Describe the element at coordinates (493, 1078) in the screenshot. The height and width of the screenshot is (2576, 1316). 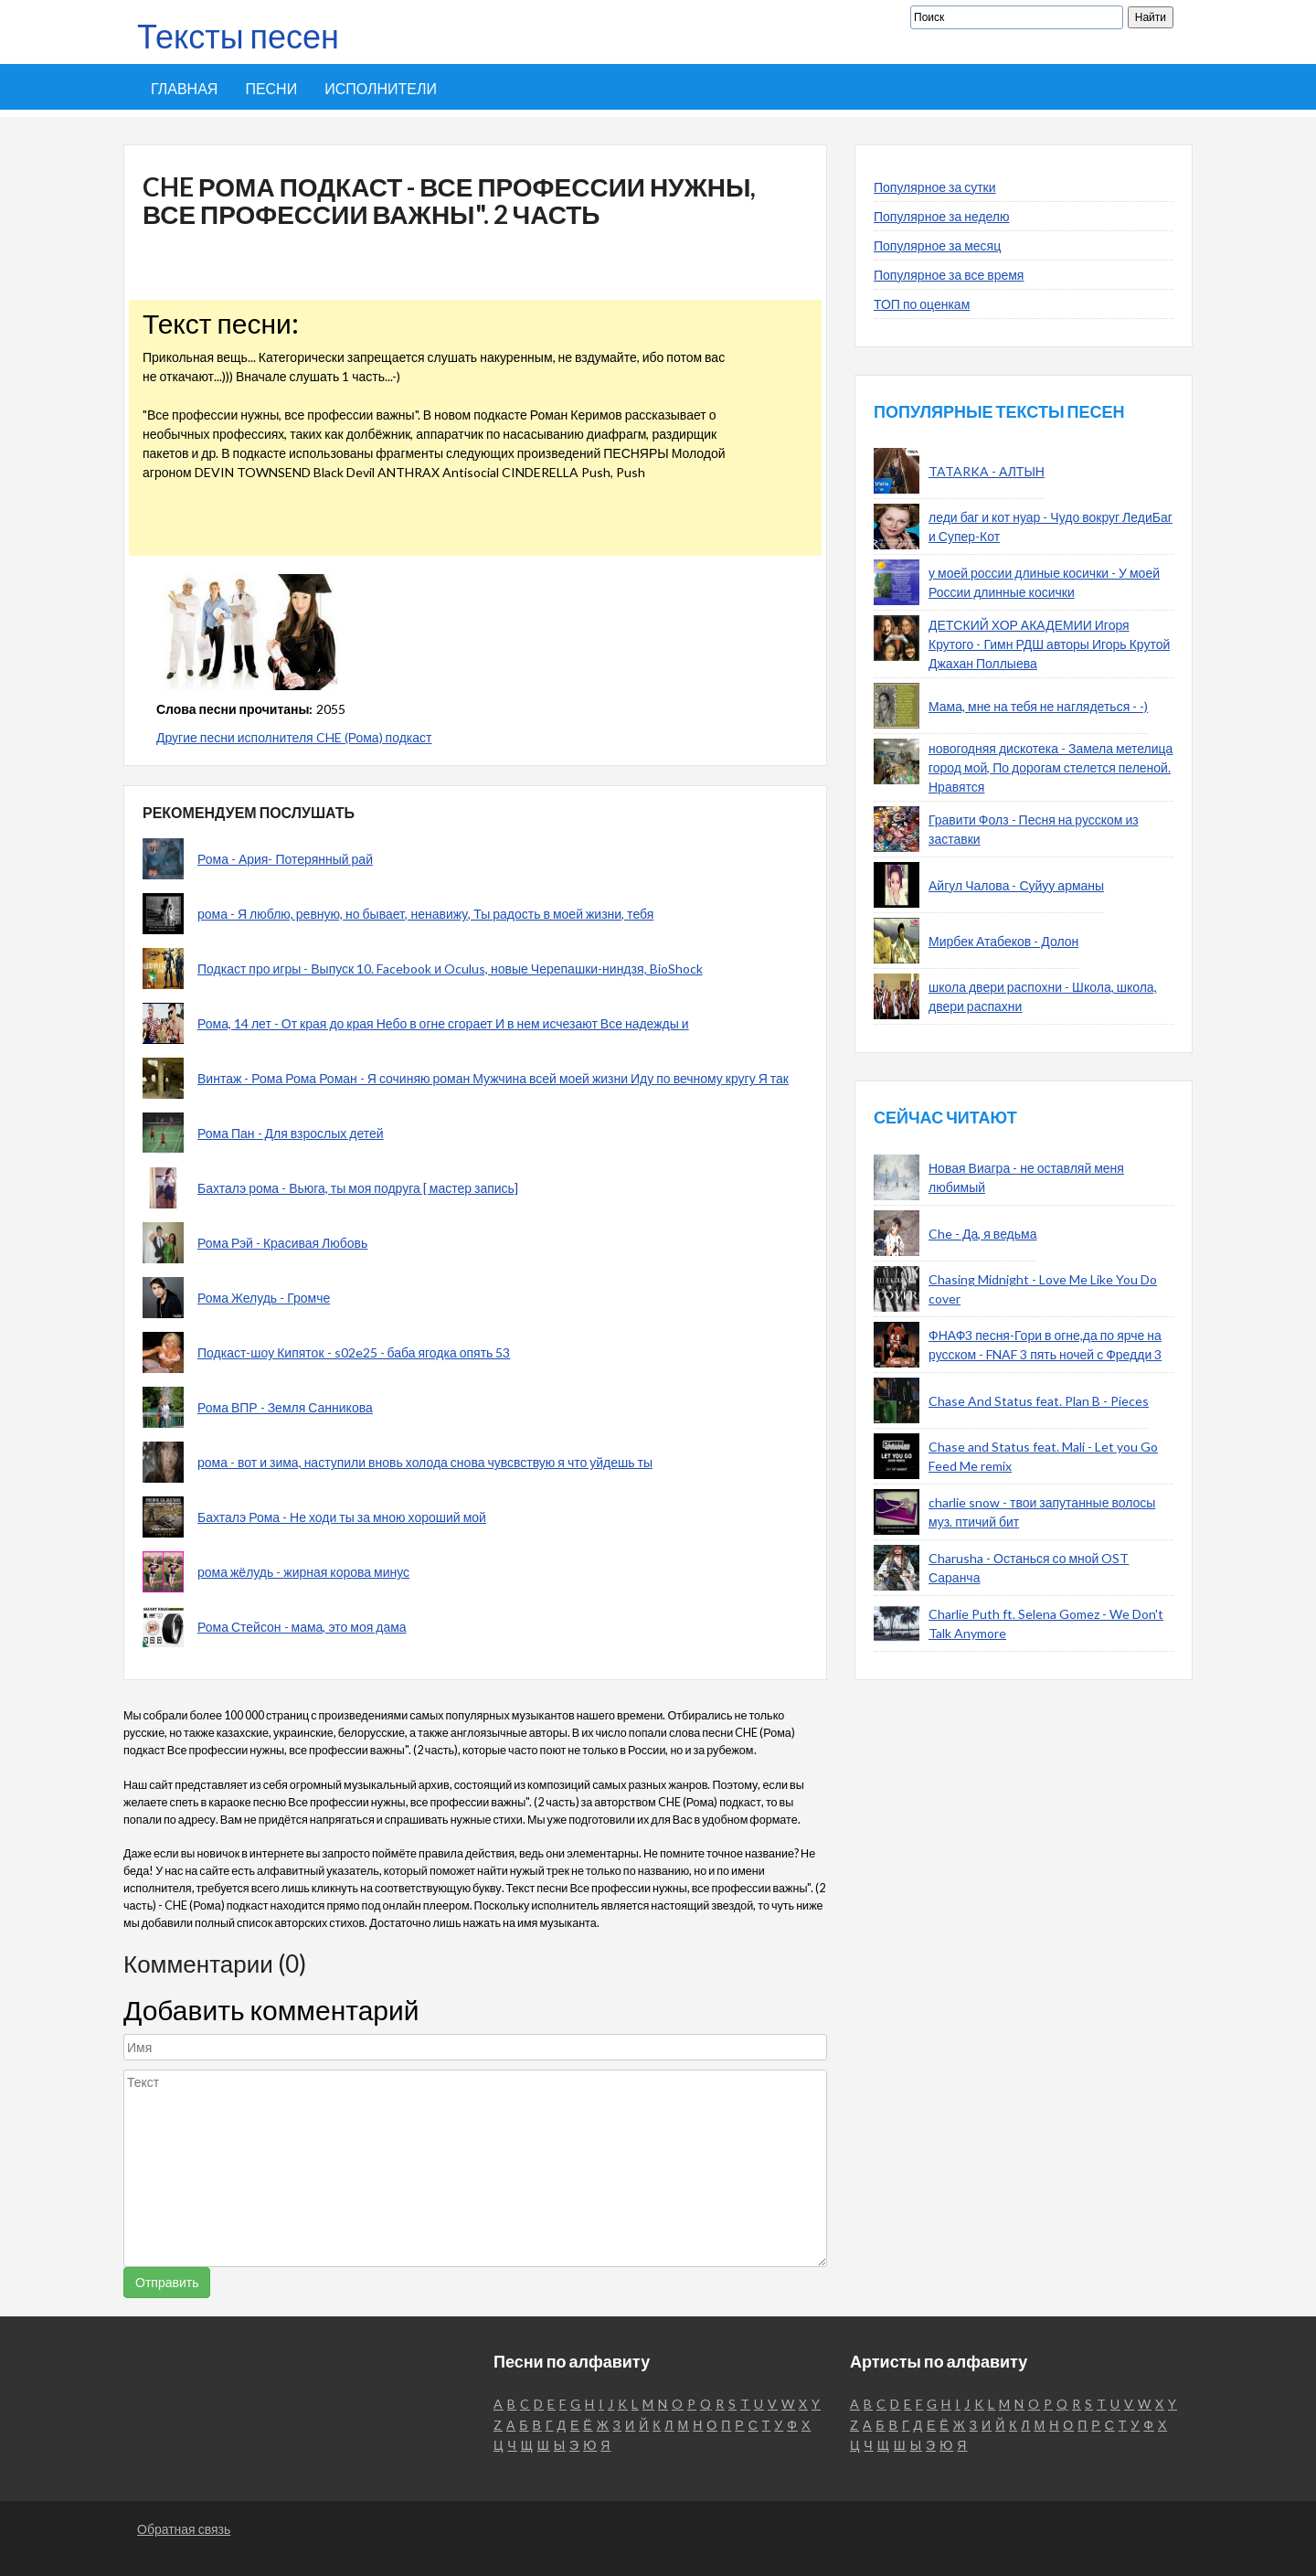
I see `Винтаж - Рома Рома Роман - Я сочиняю роман Мужчина всей моей жизни Иду по вечному кругу Я так` at that location.